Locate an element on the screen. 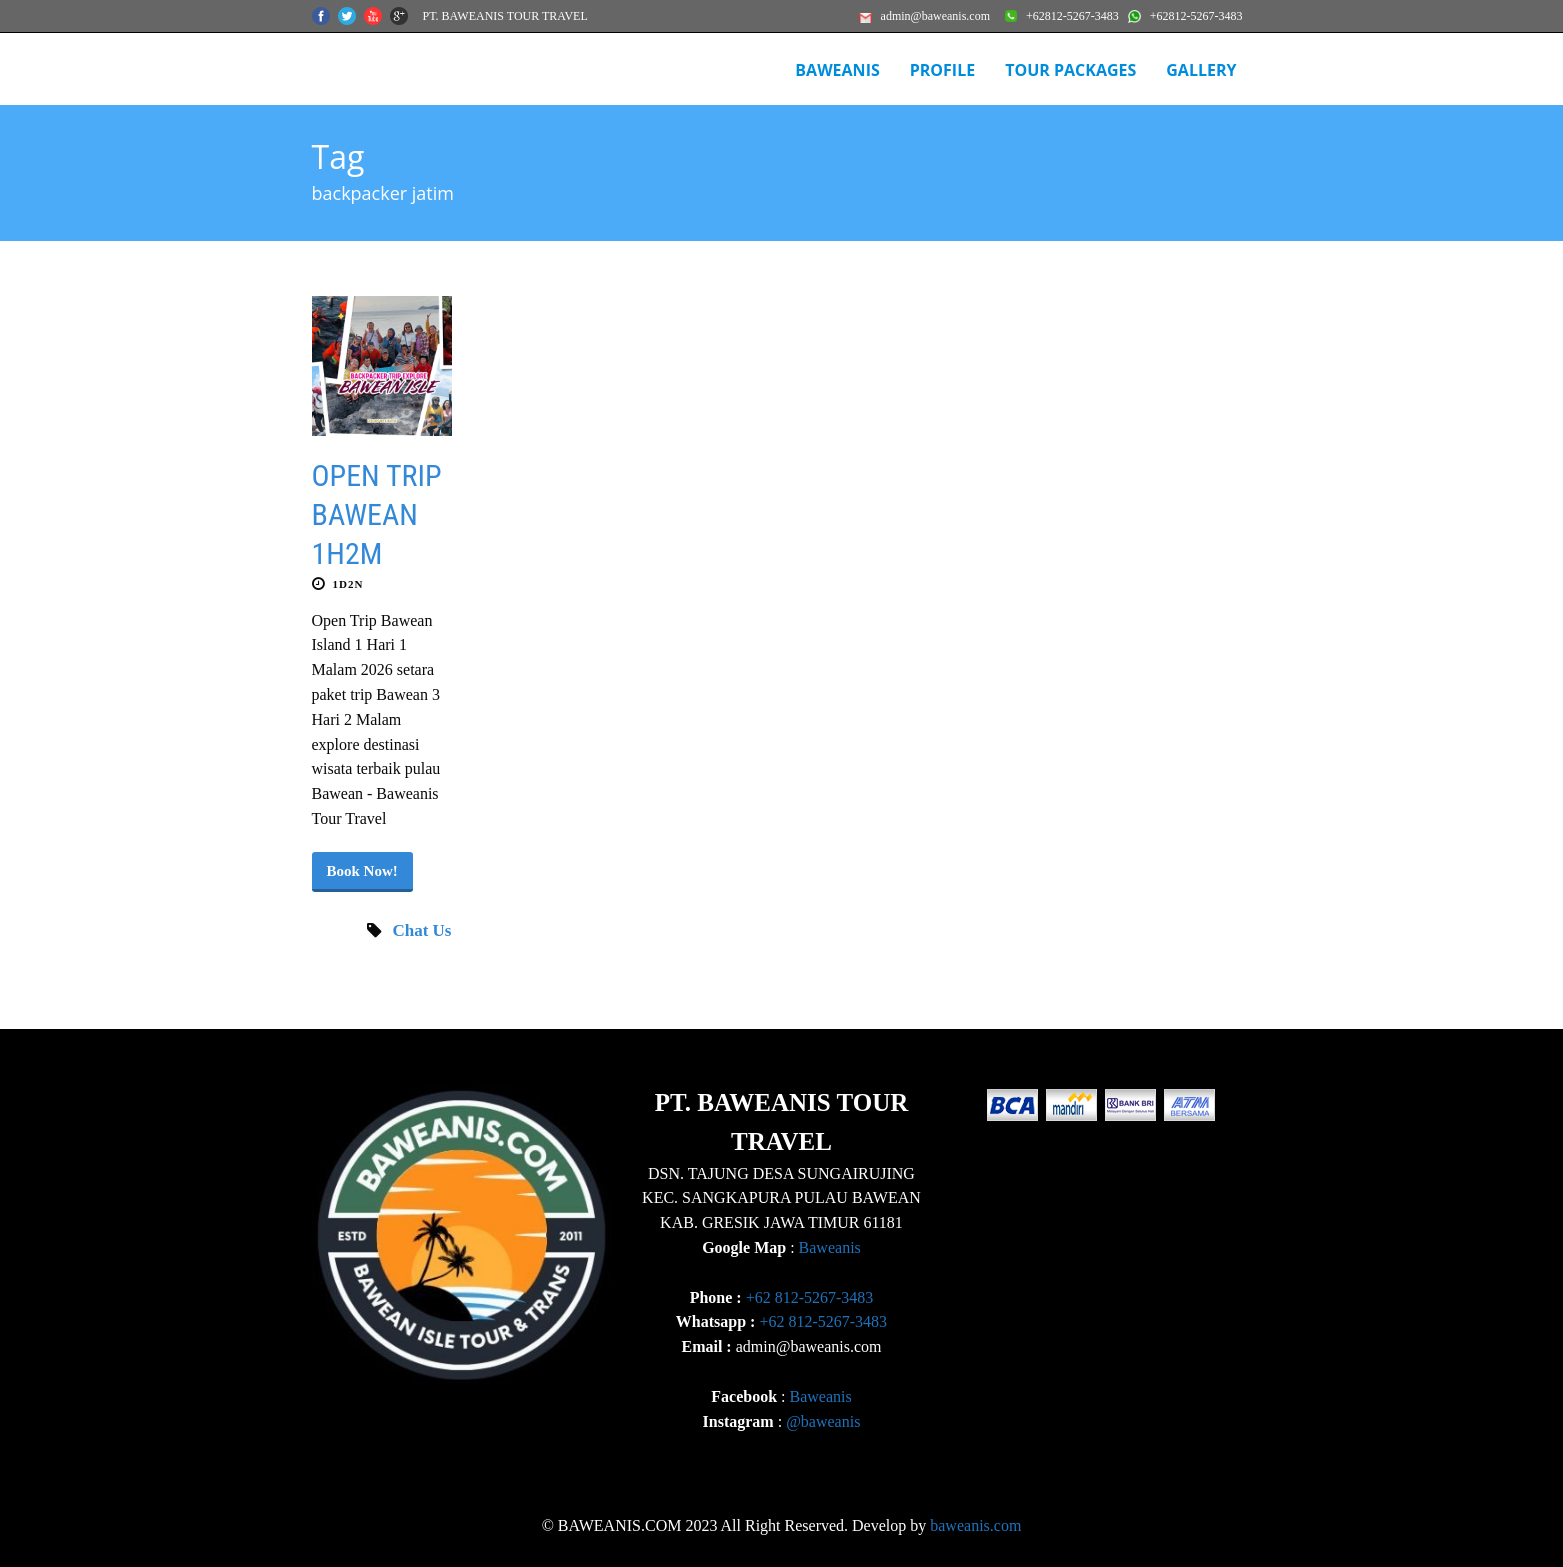 This screenshot has height=1567, width=1563. Tour Packages is located at coordinates (1070, 70).